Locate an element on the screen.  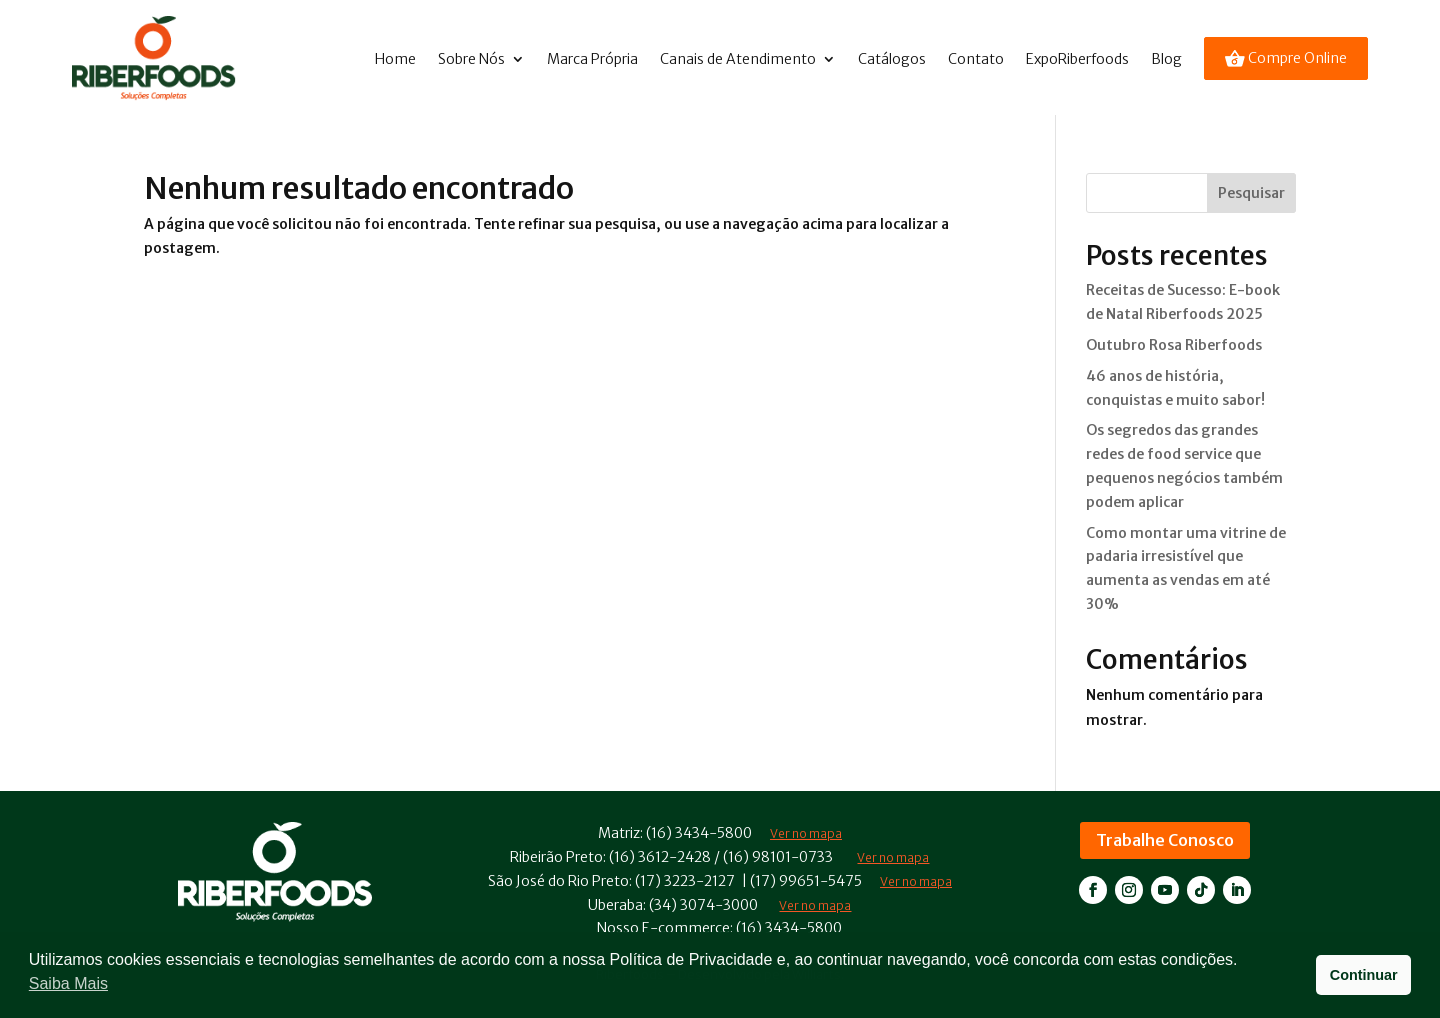
Ver no mapa is located at coordinates (893, 857).